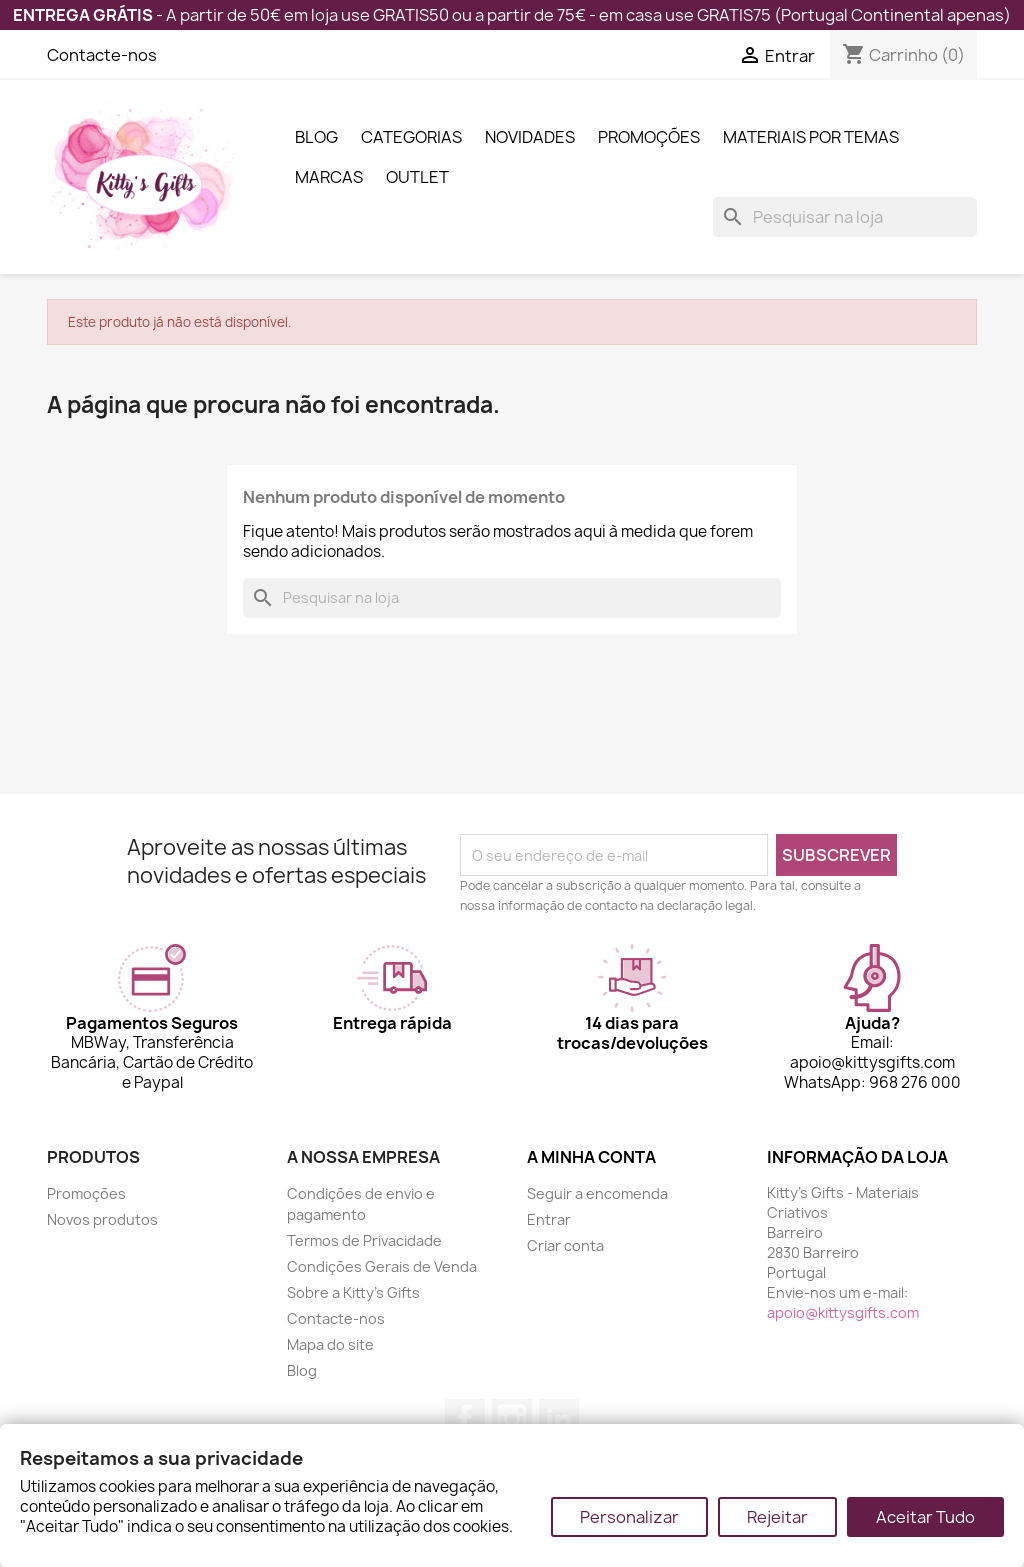  What do you see at coordinates (777, 1517) in the screenshot?
I see `Rejeitar` at bounding box center [777, 1517].